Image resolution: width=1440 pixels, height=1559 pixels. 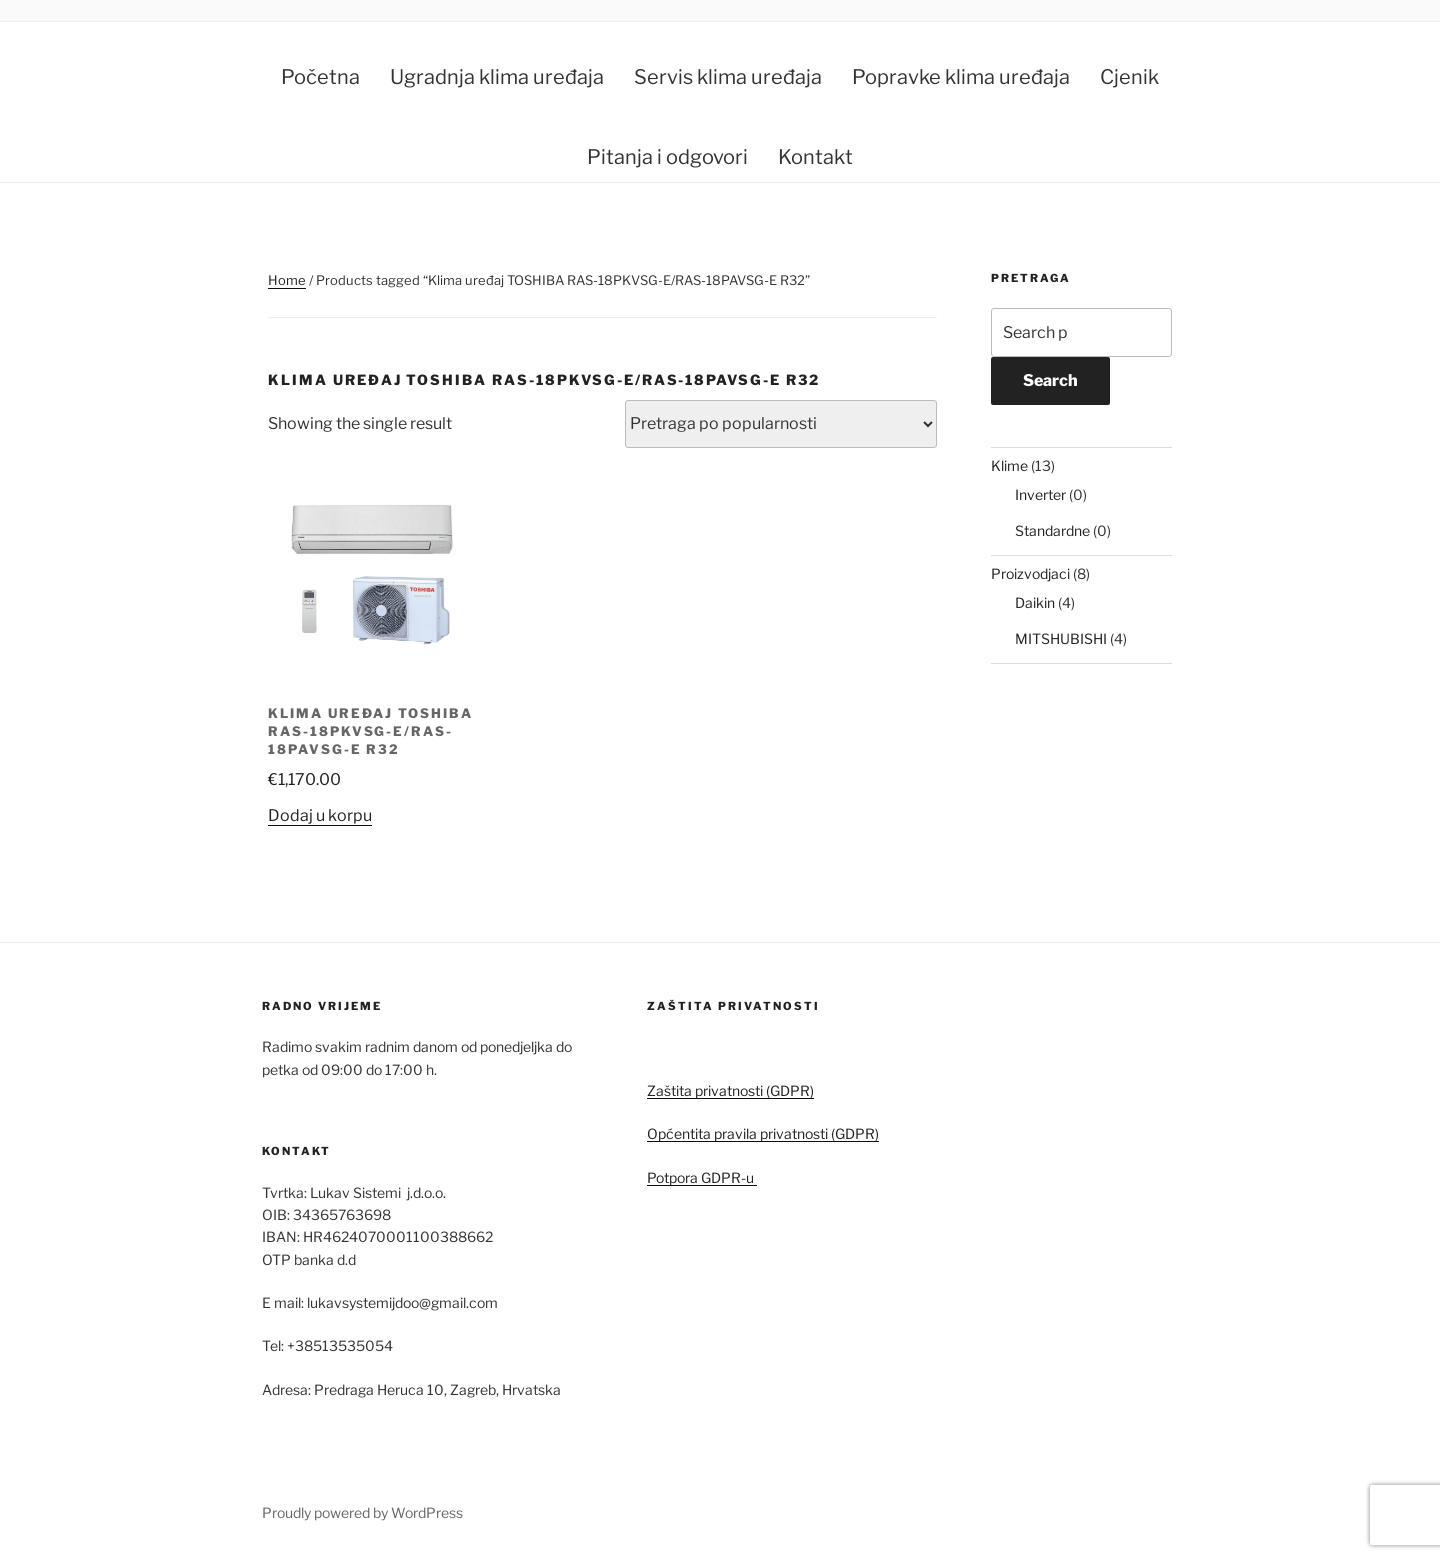 I want to click on Home, so click(x=287, y=280).